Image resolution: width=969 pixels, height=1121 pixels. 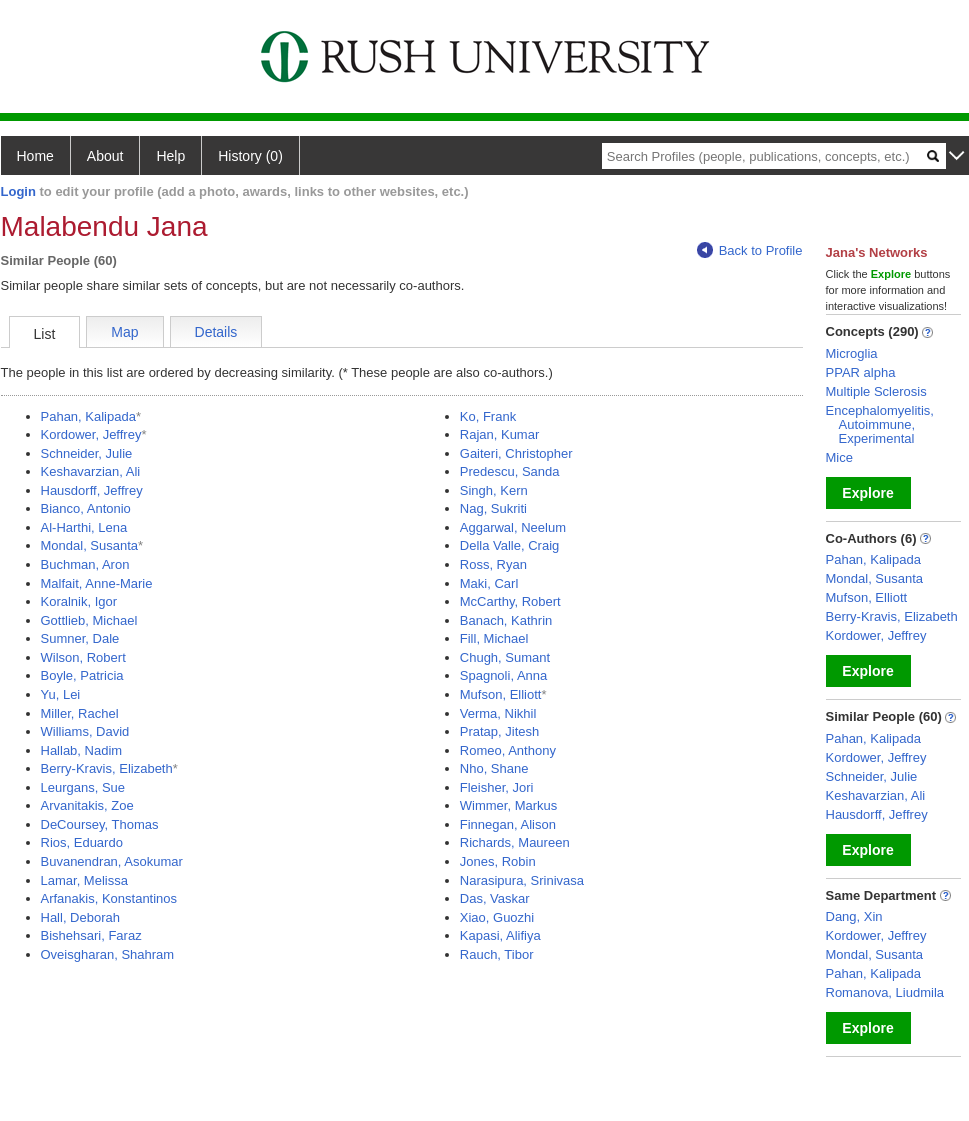 I want to click on Details, so click(x=216, y=332).